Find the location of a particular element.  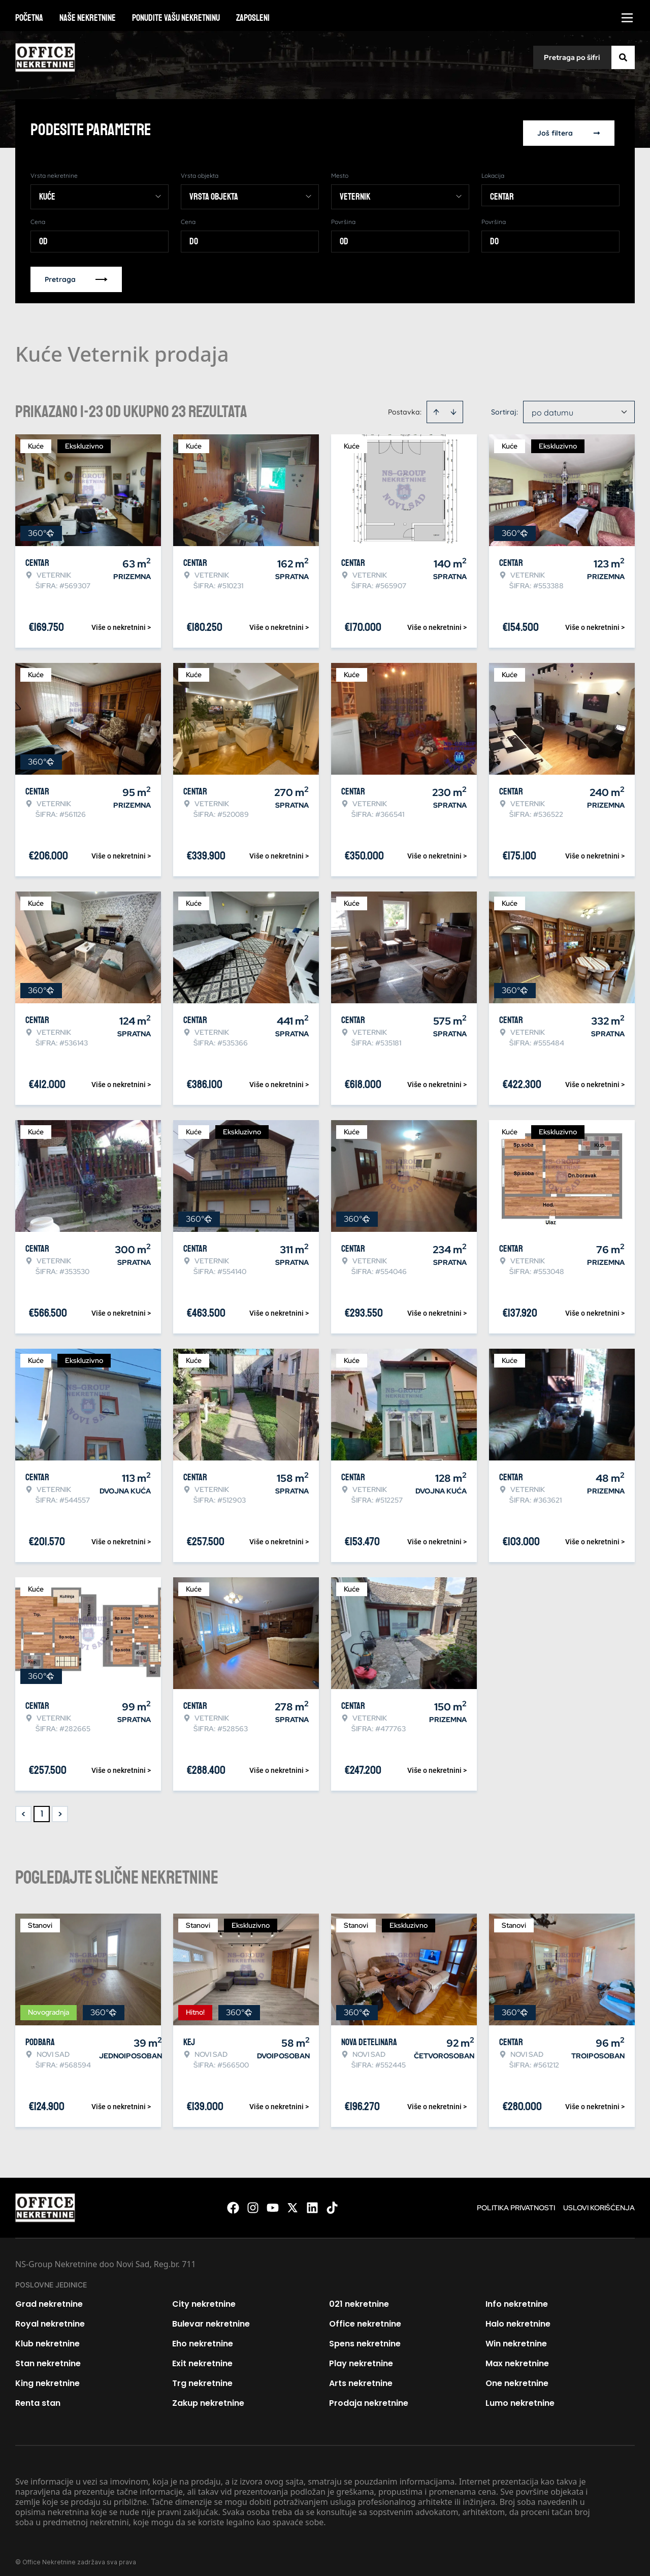

Pretraga is located at coordinates (76, 273).